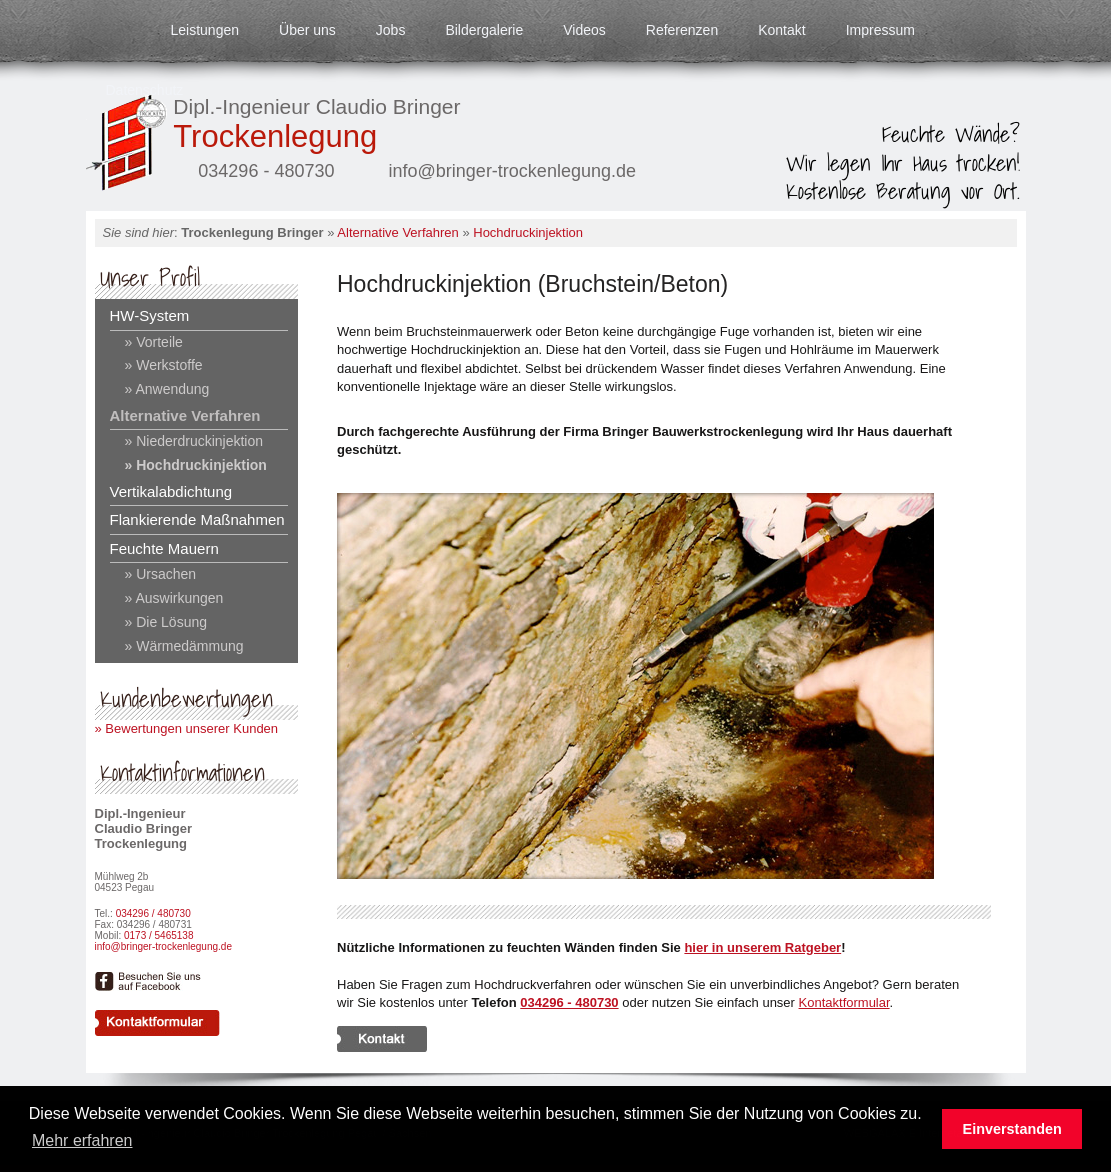 This screenshot has width=1111, height=1172. What do you see at coordinates (171, 491) in the screenshot?
I see `Vertikalabdichtung` at bounding box center [171, 491].